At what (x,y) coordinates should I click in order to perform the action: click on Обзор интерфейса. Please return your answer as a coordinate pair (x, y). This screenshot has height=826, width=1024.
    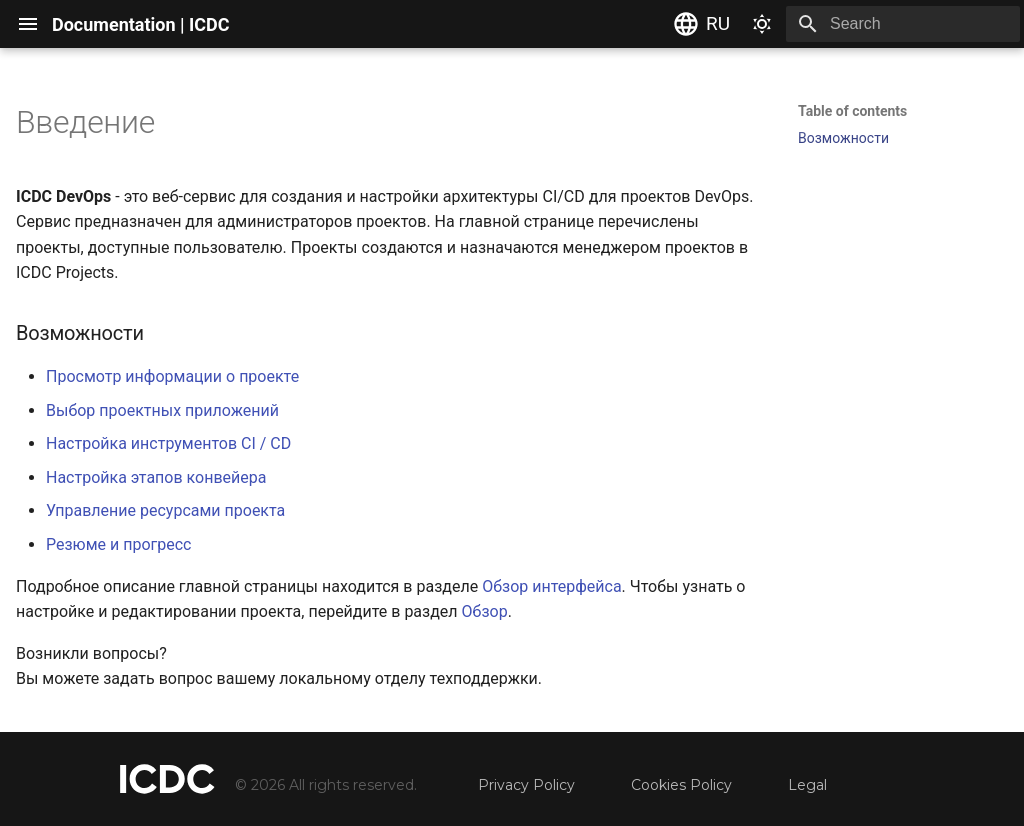
    Looking at the image, I should click on (551, 586).